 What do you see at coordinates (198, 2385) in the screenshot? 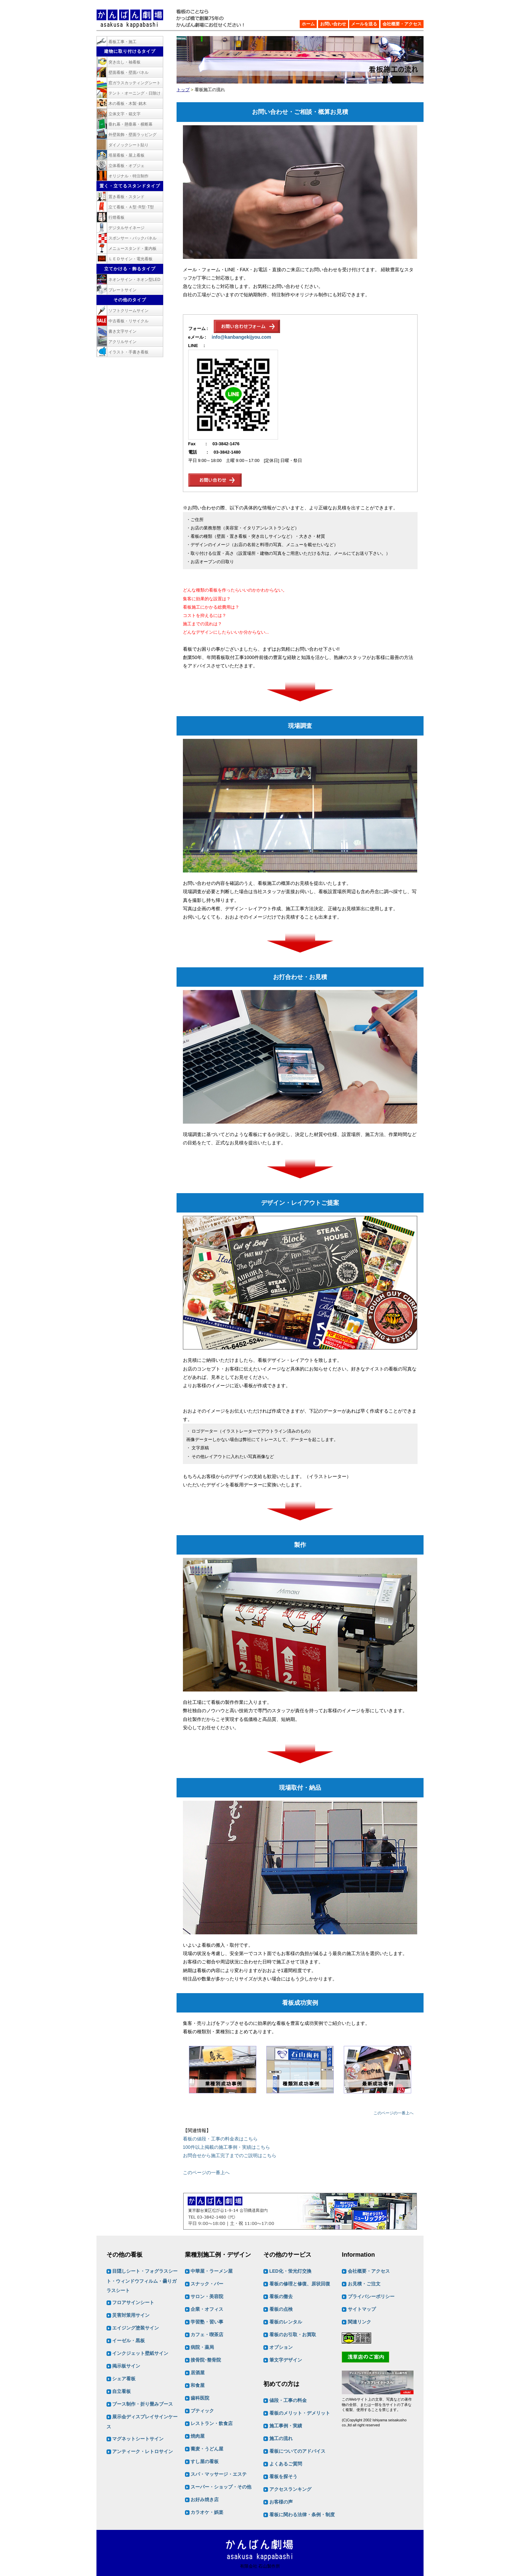
I see `和食屋` at bounding box center [198, 2385].